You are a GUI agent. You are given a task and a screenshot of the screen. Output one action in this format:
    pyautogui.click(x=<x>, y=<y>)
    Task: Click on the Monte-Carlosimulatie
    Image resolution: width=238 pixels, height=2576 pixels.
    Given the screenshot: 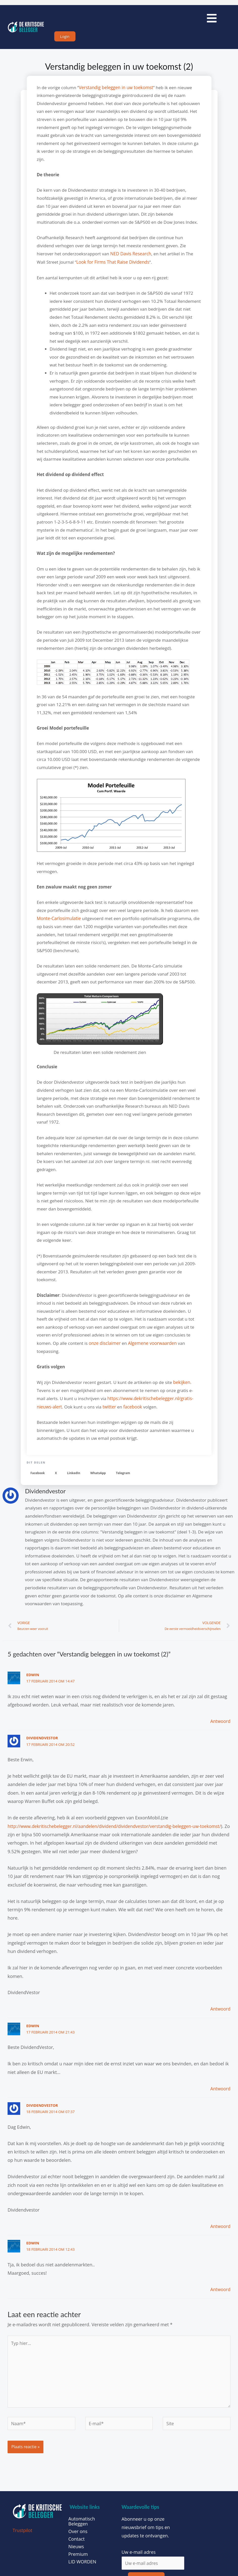 What is the action you would take?
    pyautogui.click(x=58, y=920)
    